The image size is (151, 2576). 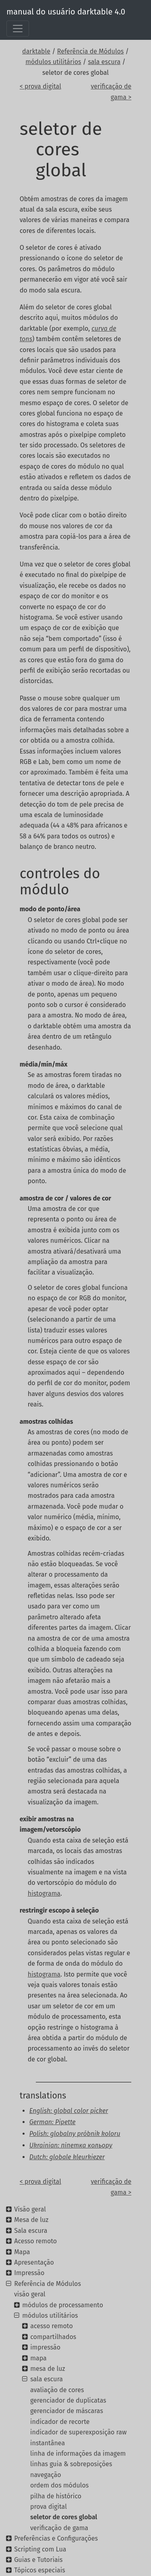 What do you see at coordinates (56, 2538) in the screenshot?
I see `Preferências e Configurações` at bounding box center [56, 2538].